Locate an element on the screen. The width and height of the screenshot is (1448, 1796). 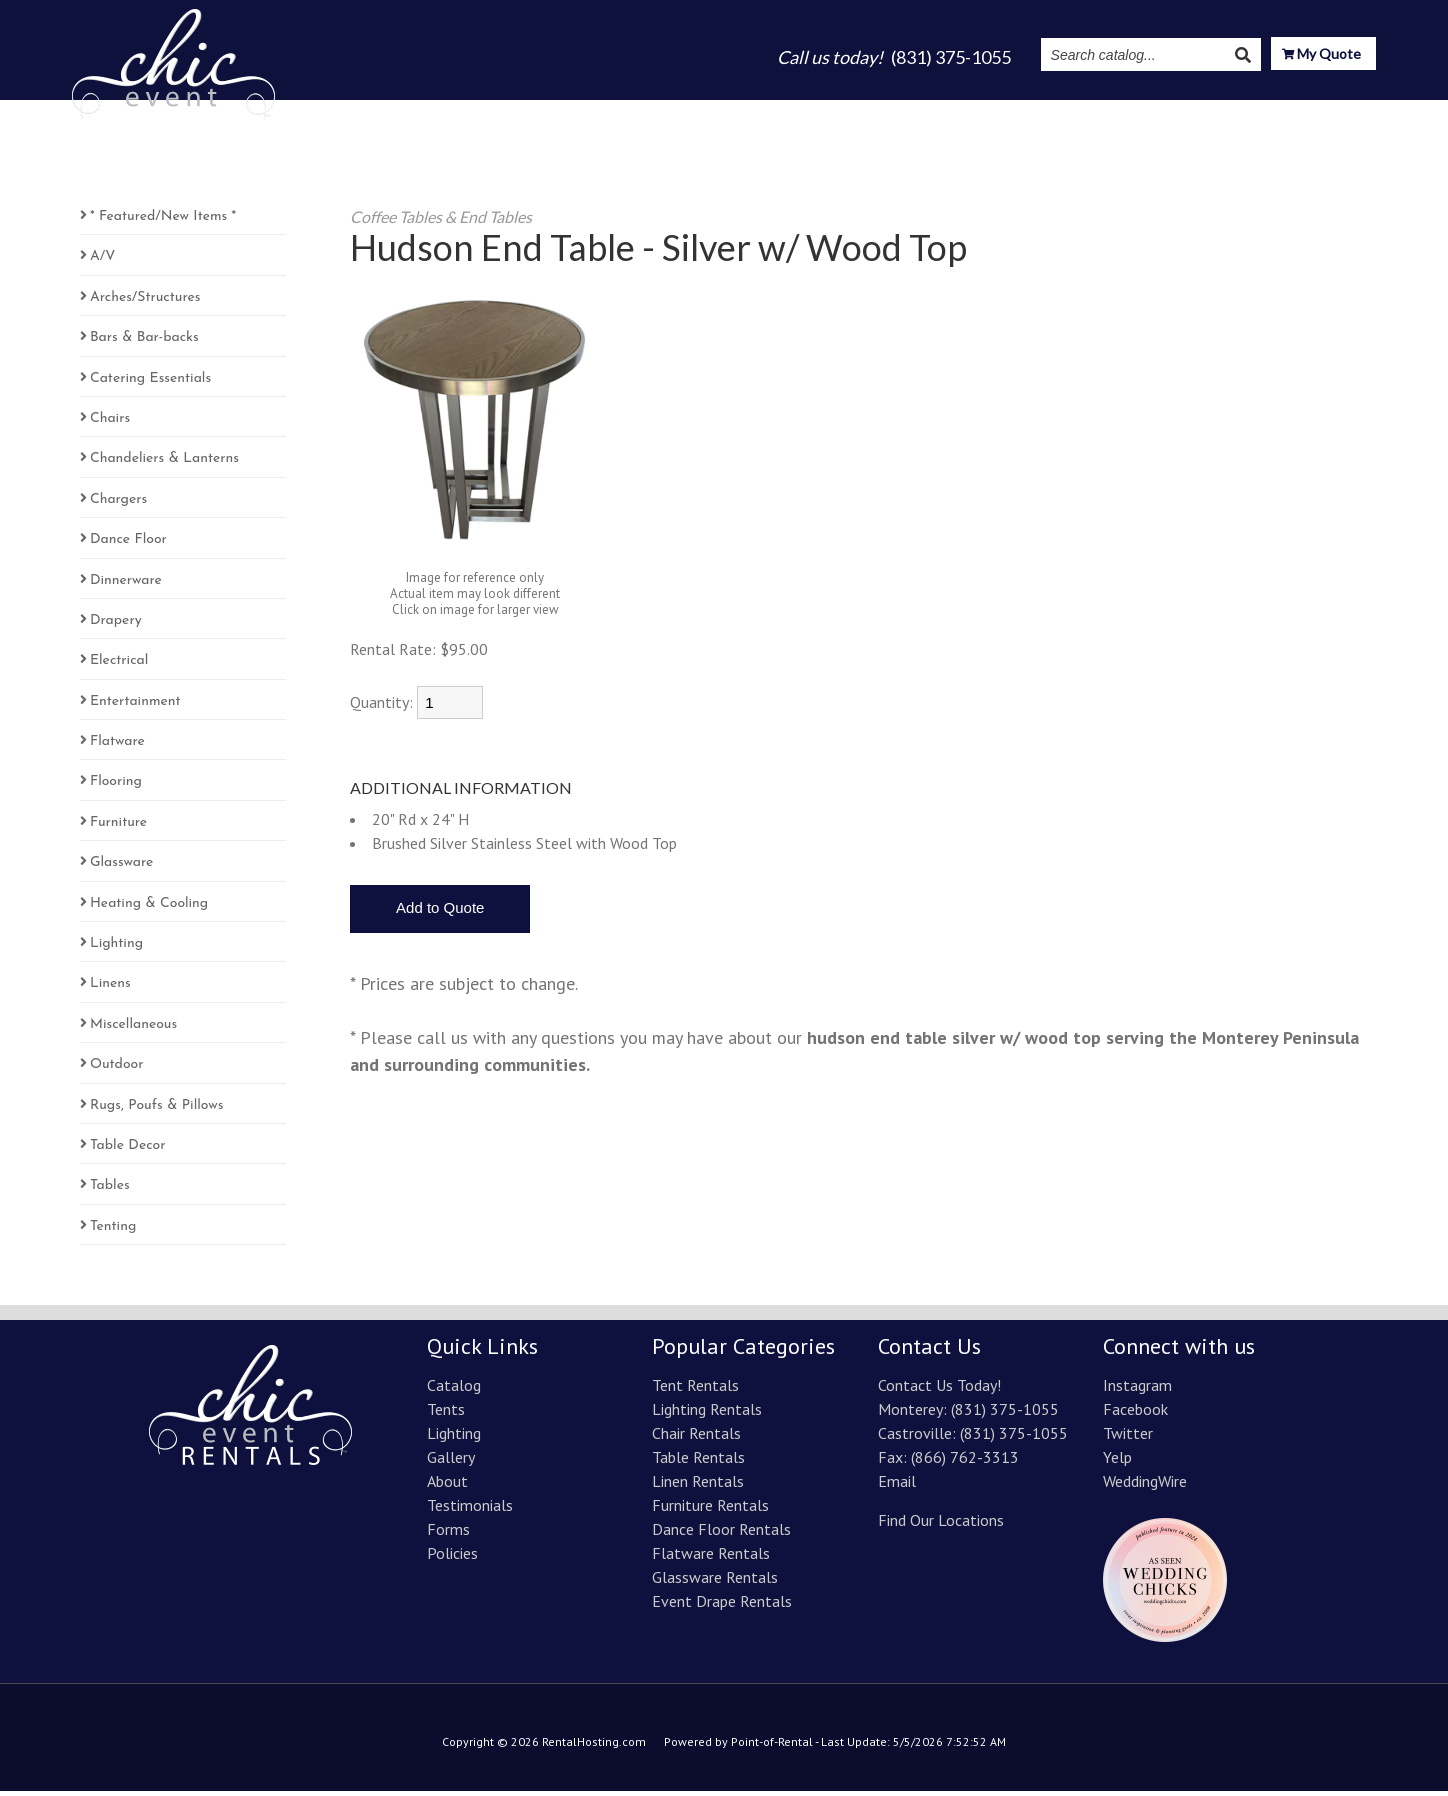
Dance Floor Rentals is located at coordinates (721, 1534).